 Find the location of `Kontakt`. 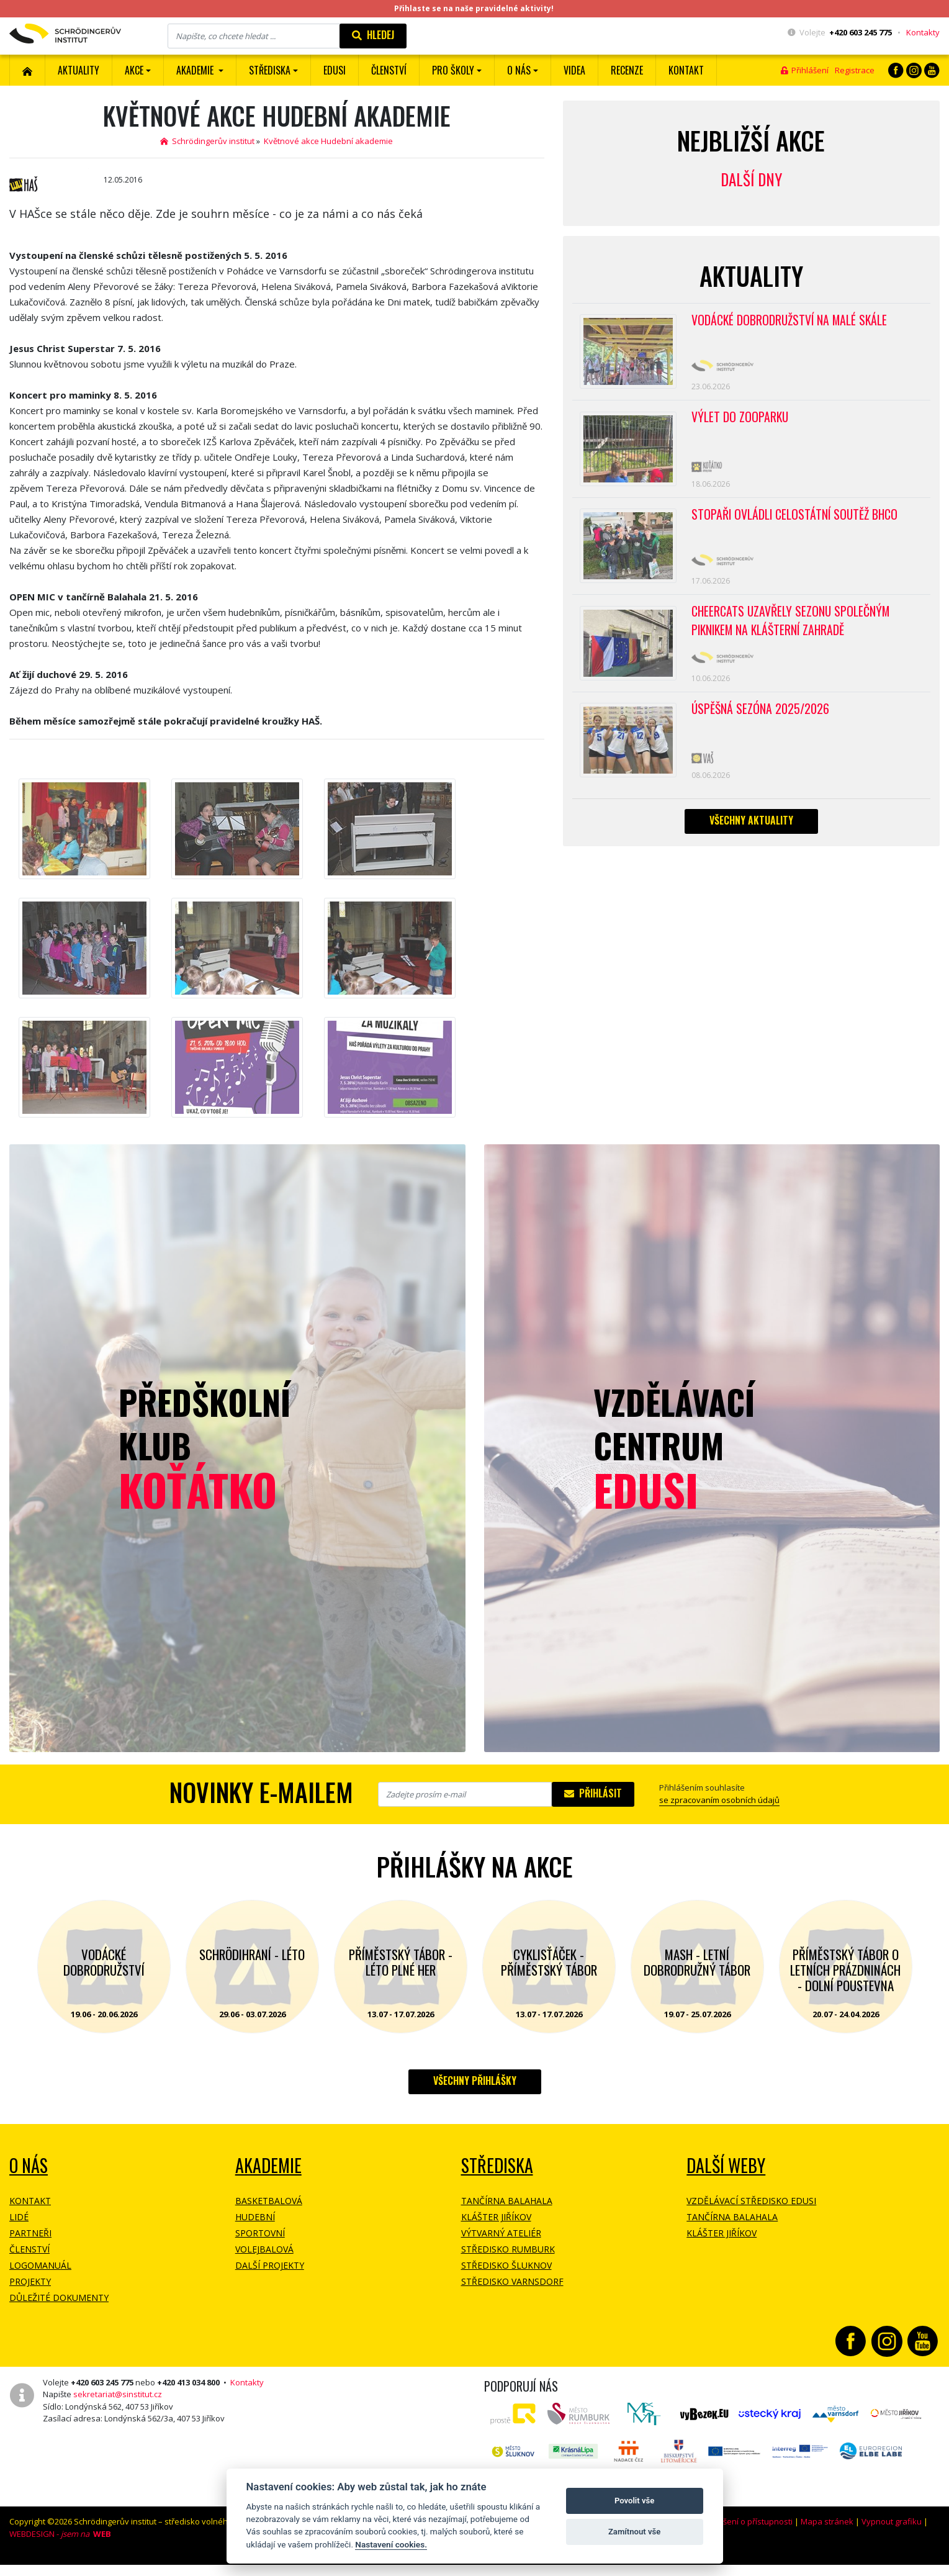

Kontakt is located at coordinates (686, 70).